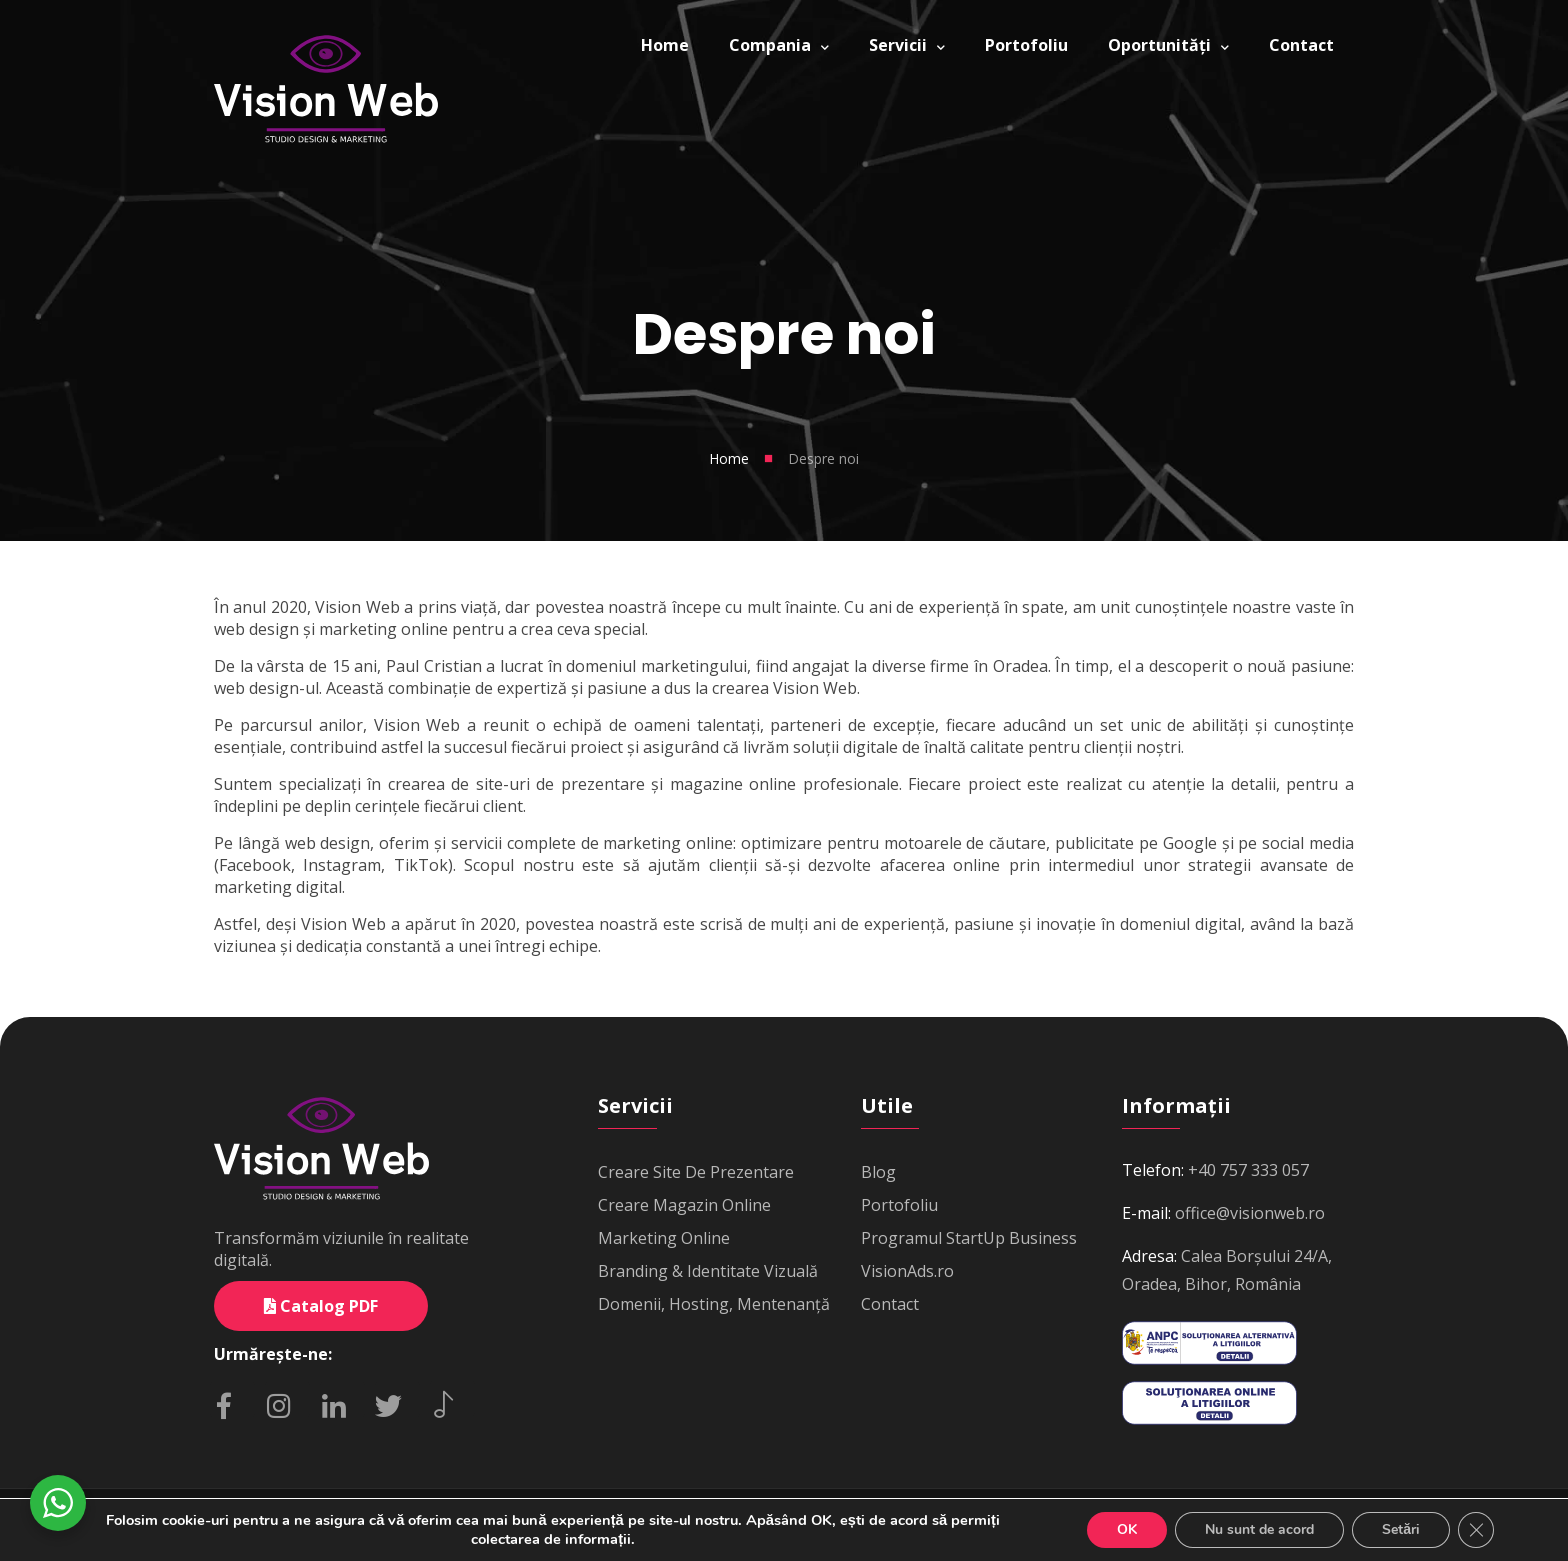 The image size is (1568, 1561). Describe the element at coordinates (729, 458) in the screenshot. I see `Home` at that location.